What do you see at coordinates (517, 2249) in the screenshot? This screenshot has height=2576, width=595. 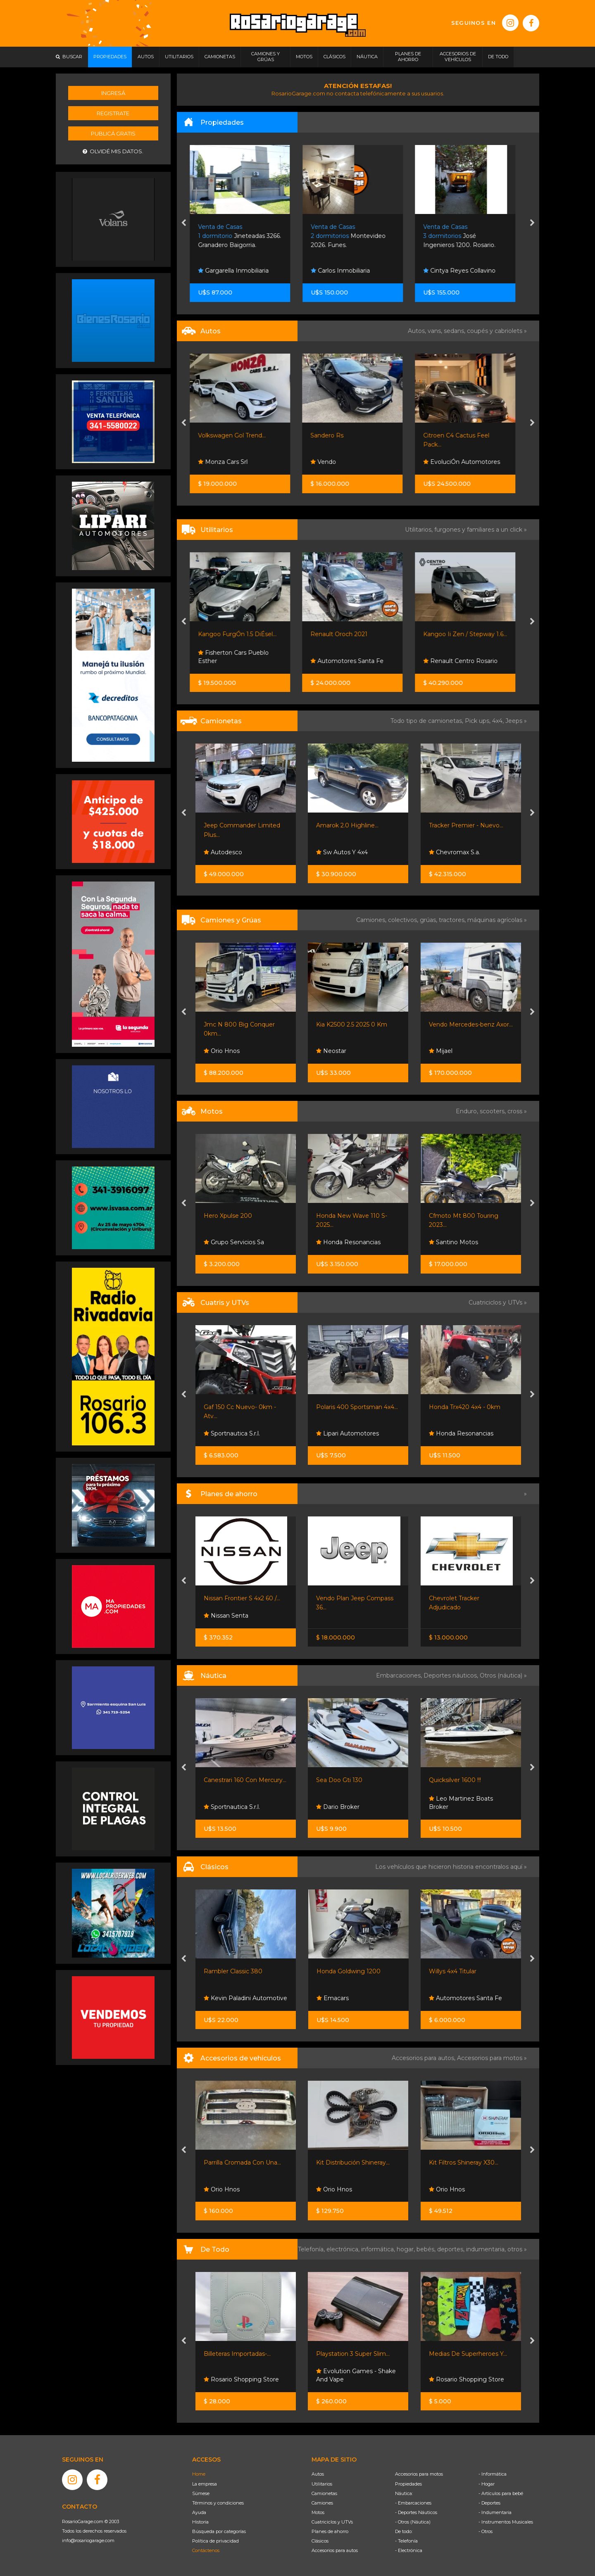 I see `otros »` at bounding box center [517, 2249].